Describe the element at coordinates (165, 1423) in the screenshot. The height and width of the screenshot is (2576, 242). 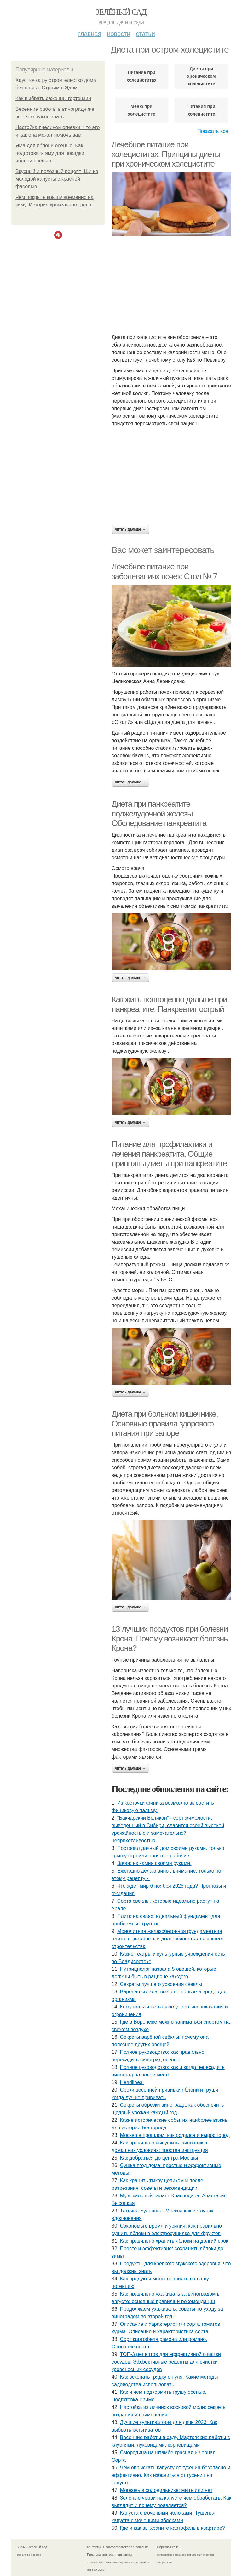
I see `Диета при больном кишечнике. Основные правила здорового питания при запоре` at that location.